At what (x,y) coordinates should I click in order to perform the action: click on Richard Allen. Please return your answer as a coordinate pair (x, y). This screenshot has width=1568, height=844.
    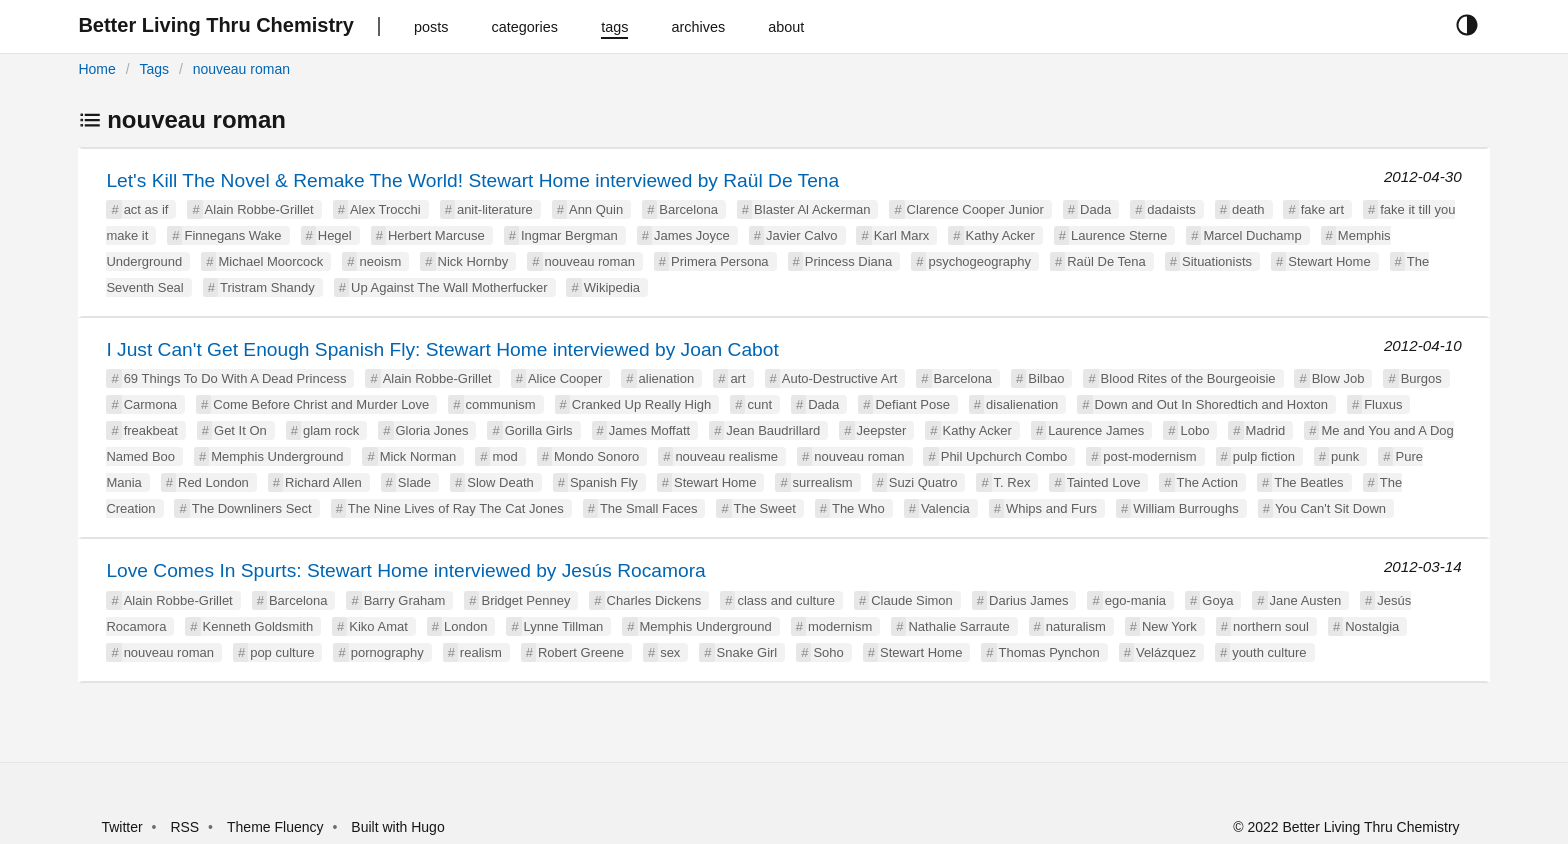
    Looking at the image, I should click on (323, 482).